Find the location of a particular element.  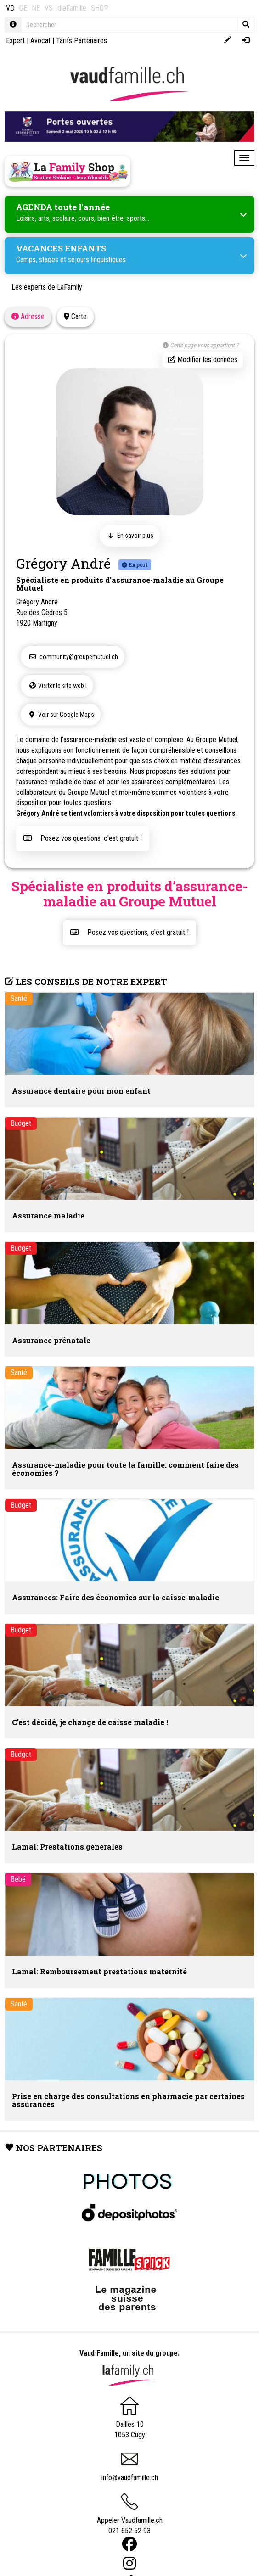

VD is located at coordinates (10, 8).